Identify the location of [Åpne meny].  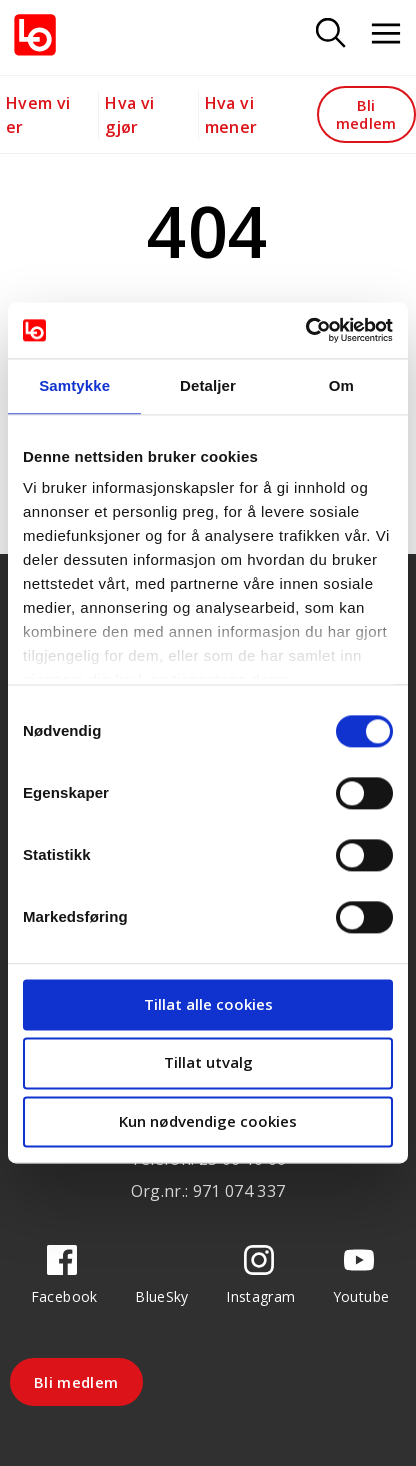
(386, 34).